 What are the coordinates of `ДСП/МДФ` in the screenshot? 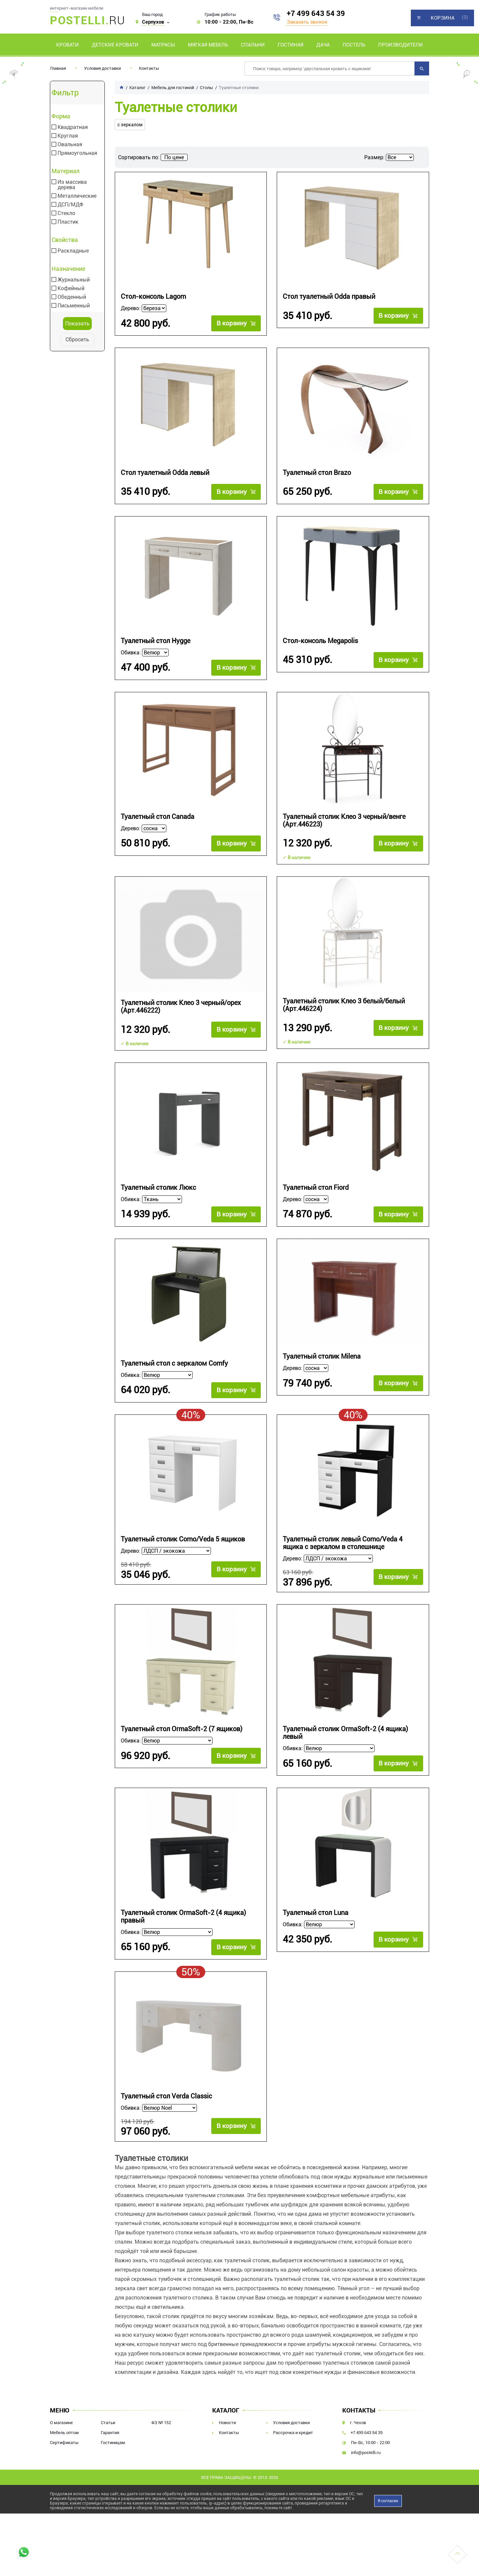 It's located at (70, 204).